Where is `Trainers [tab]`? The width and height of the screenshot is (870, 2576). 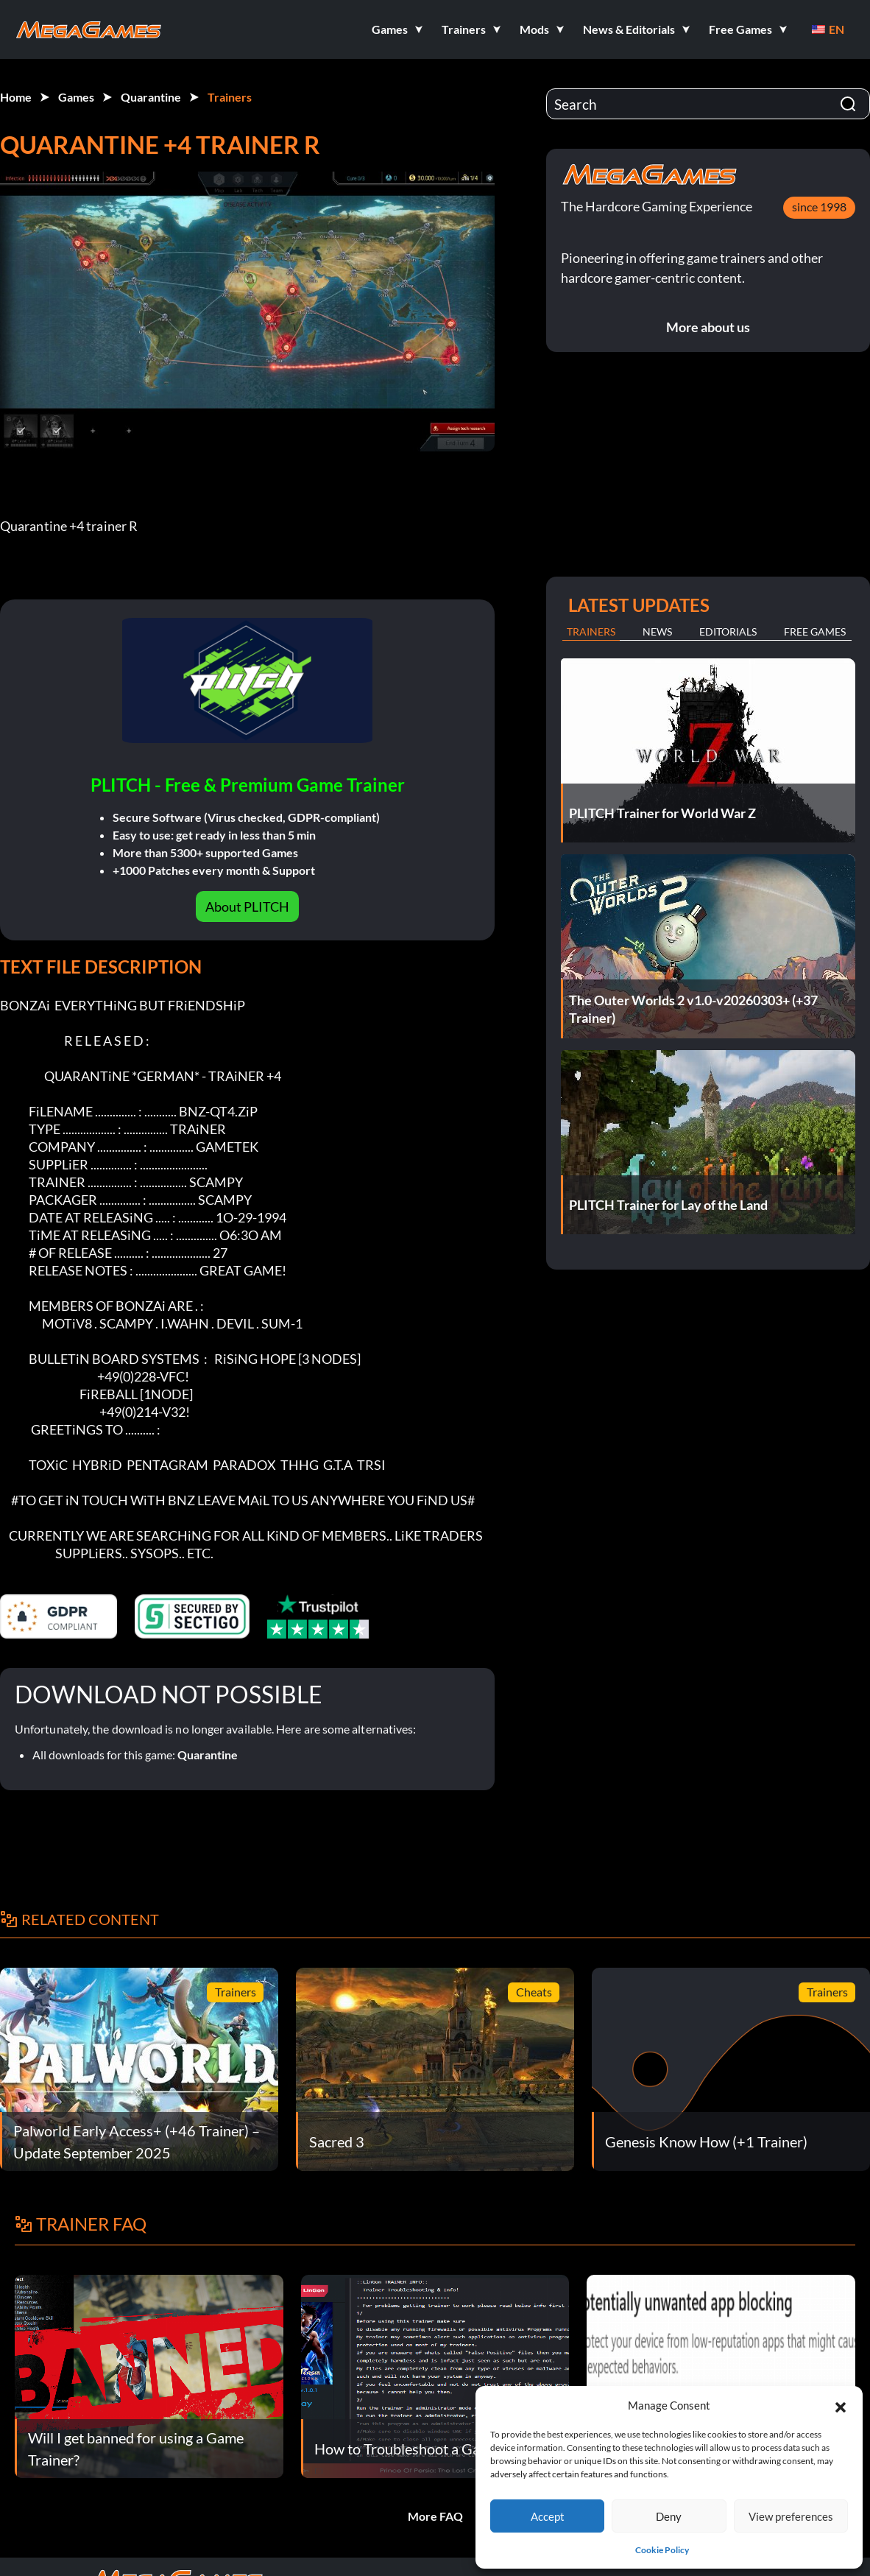 Trainers [tab] is located at coordinates (591, 631).